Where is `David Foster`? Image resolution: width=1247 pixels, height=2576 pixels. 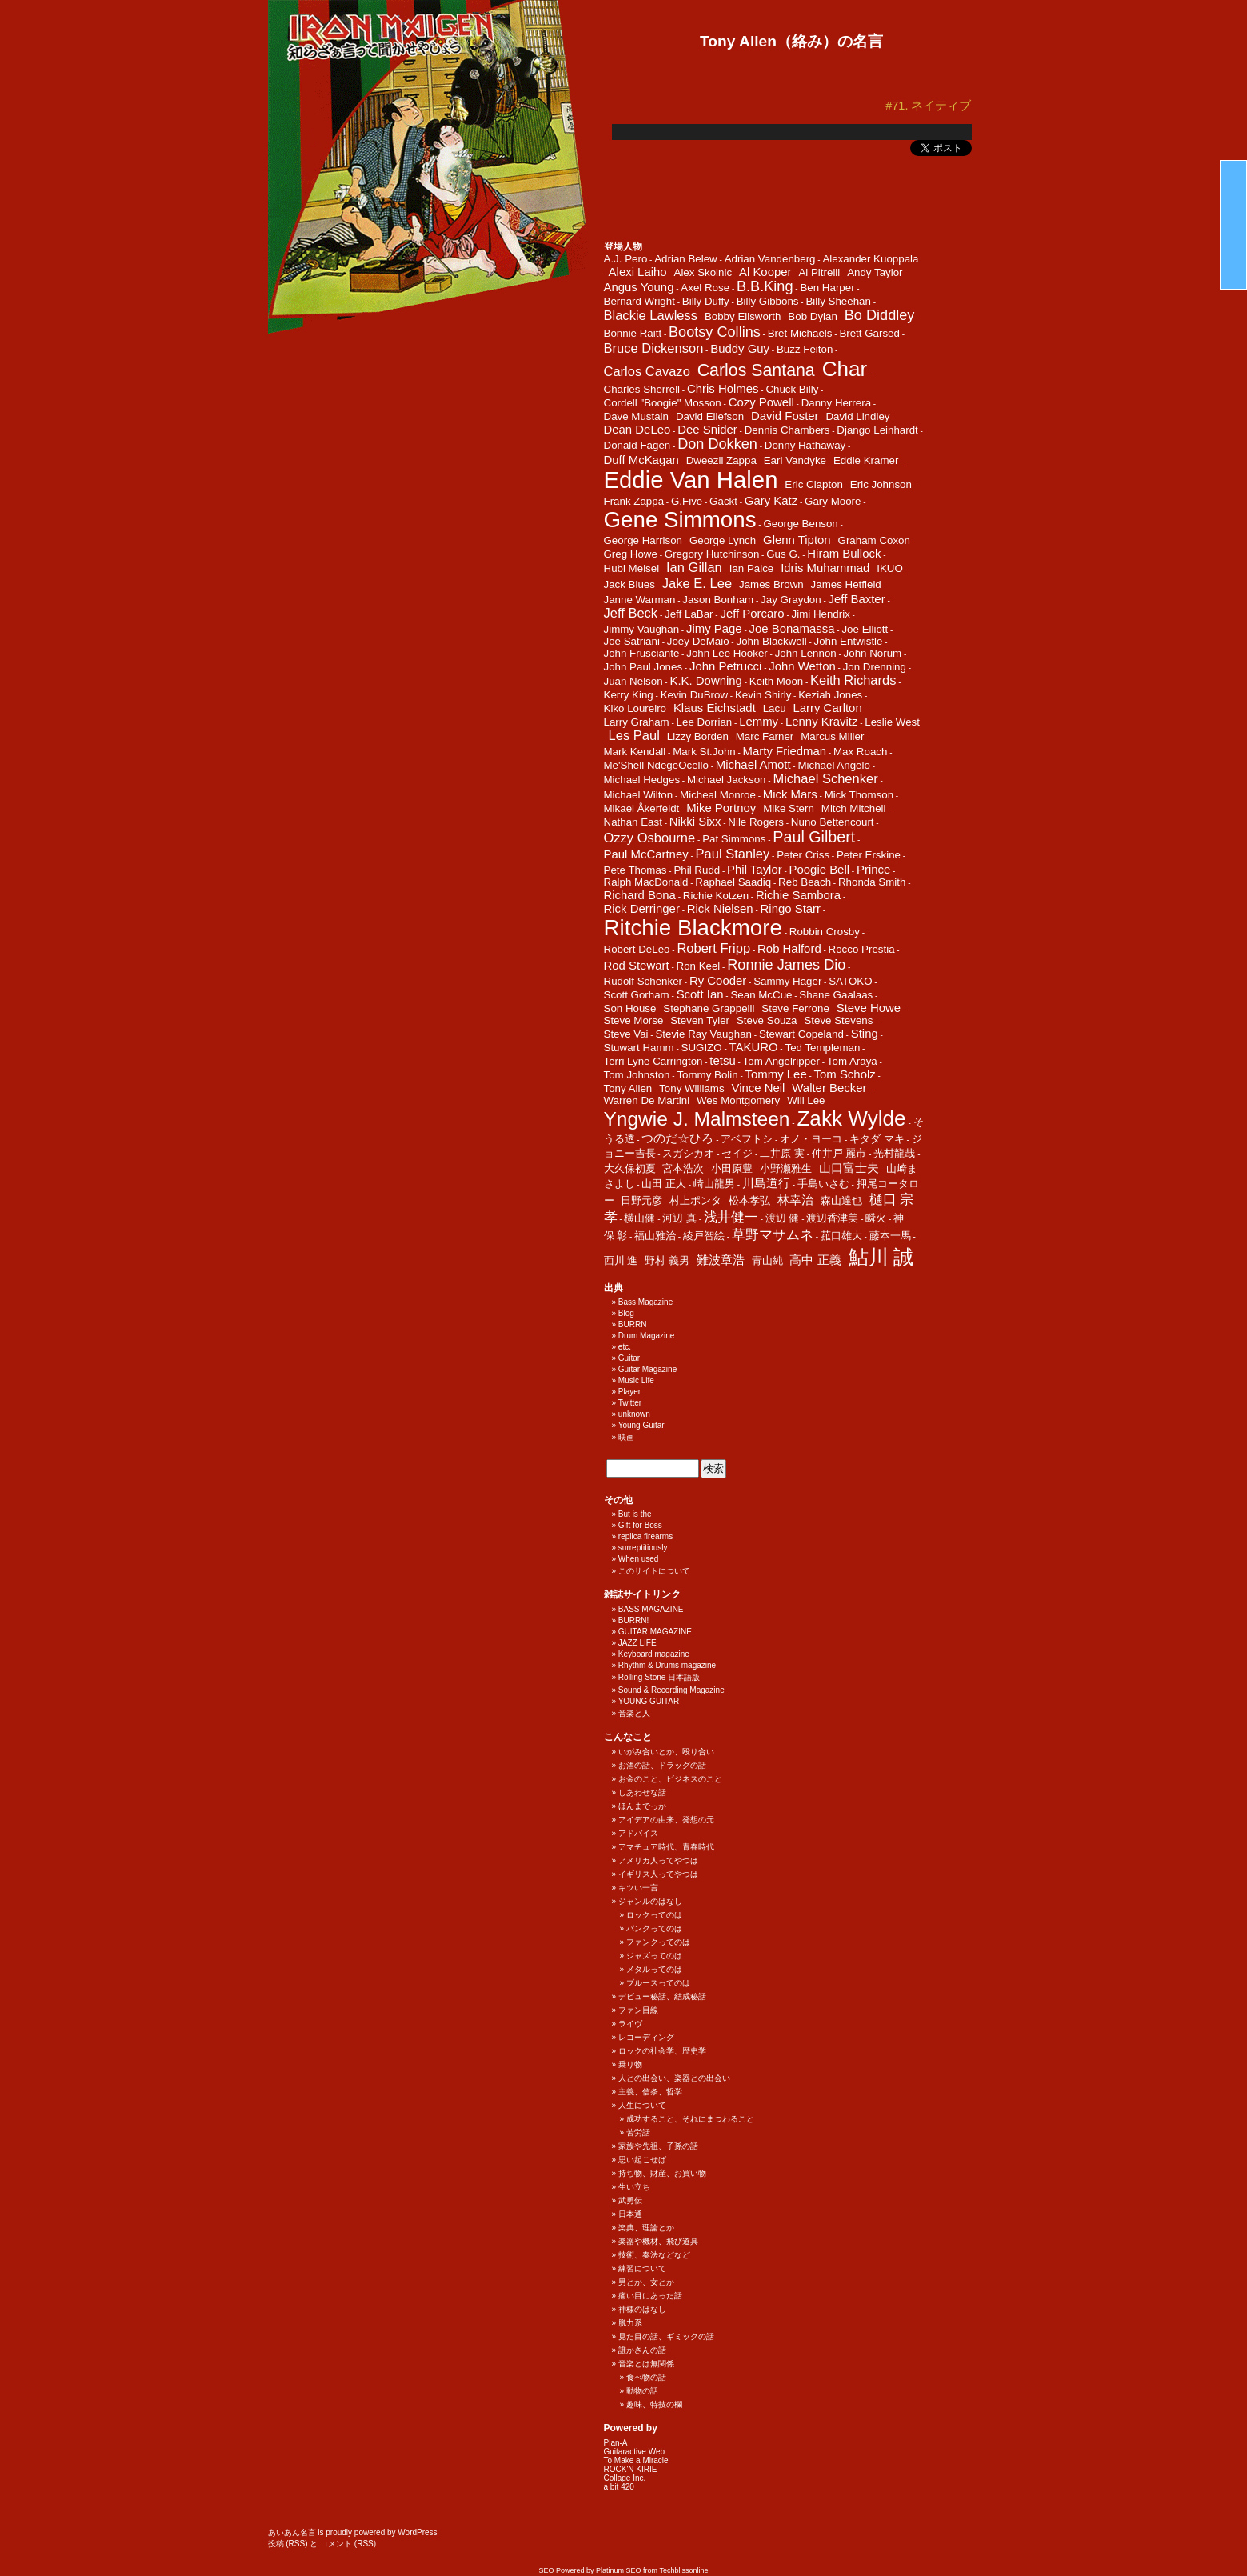 David Foster is located at coordinates (785, 415).